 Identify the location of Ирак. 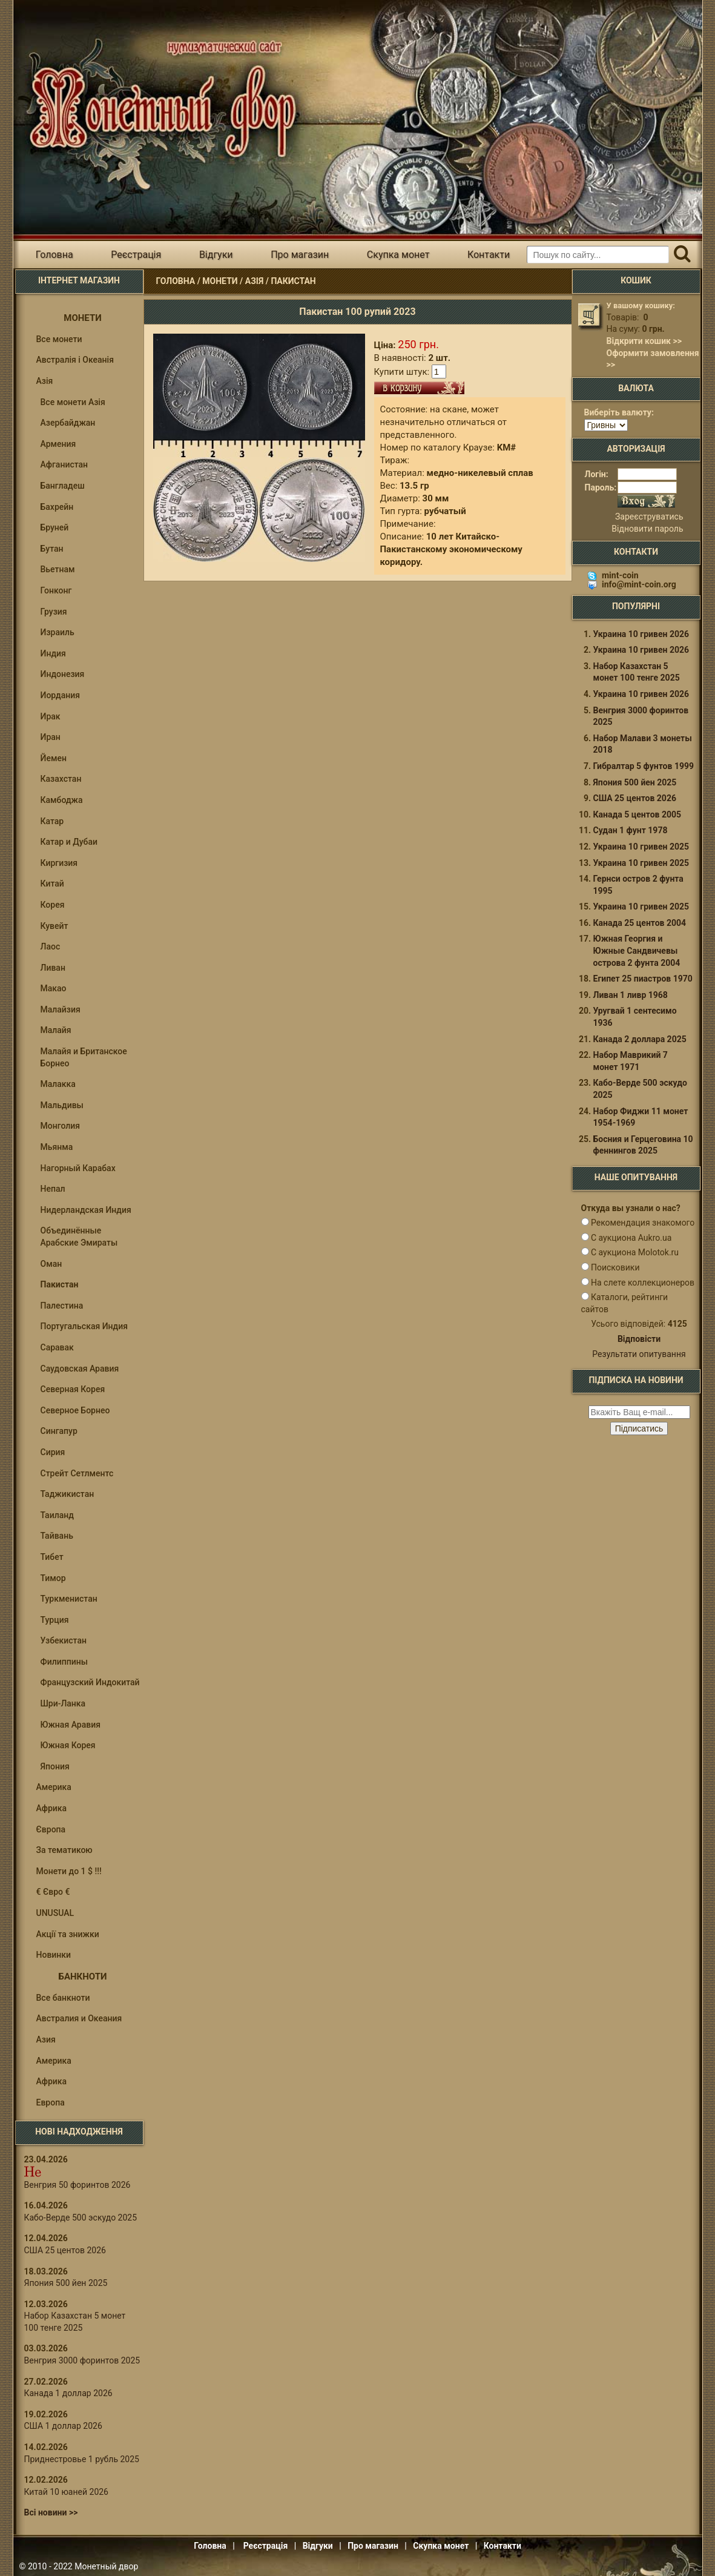
(51, 716).